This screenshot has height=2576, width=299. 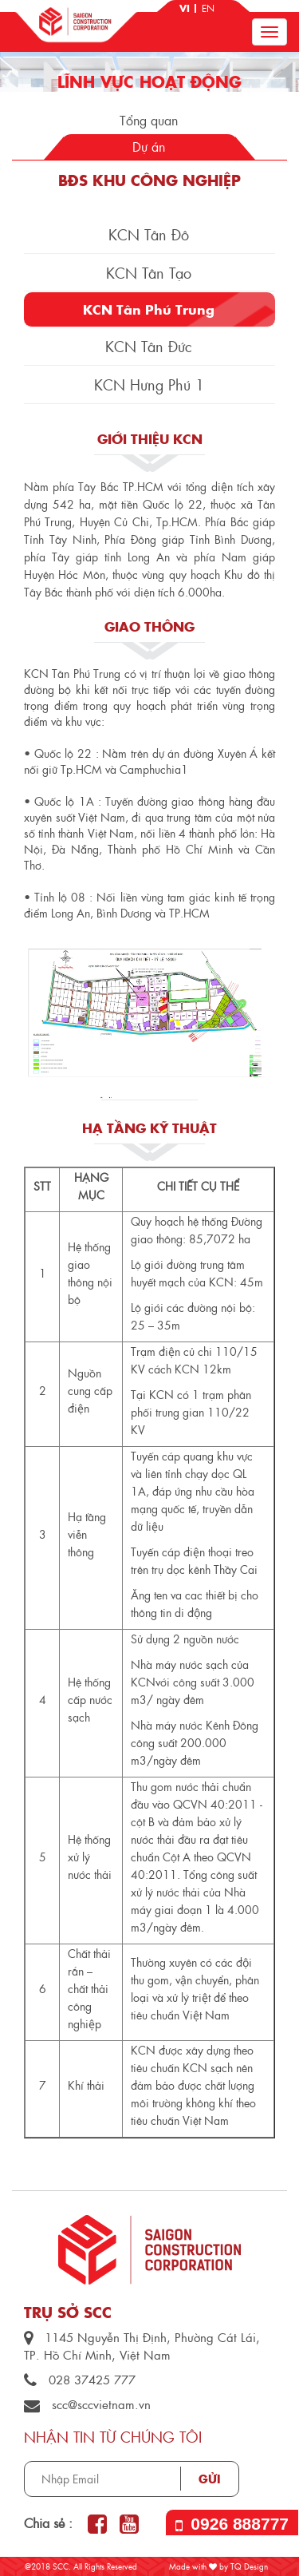 What do you see at coordinates (210, 2479) in the screenshot?
I see `Gửi` at bounding box center [210, 2479].